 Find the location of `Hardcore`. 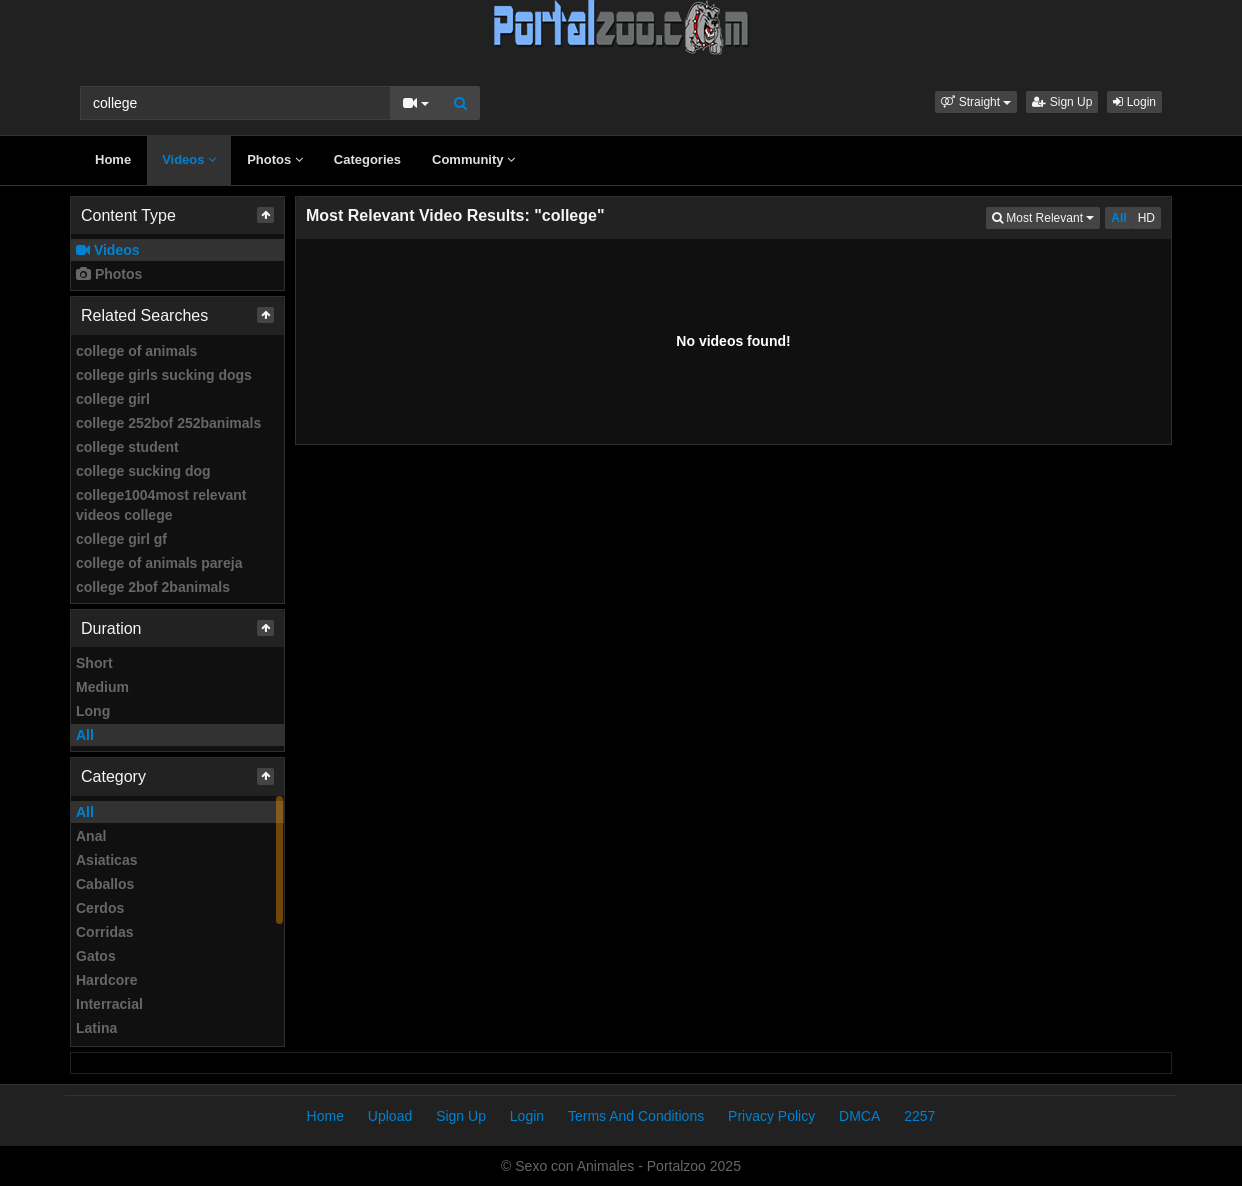

Hardcore is located at coordinates (106, 980).